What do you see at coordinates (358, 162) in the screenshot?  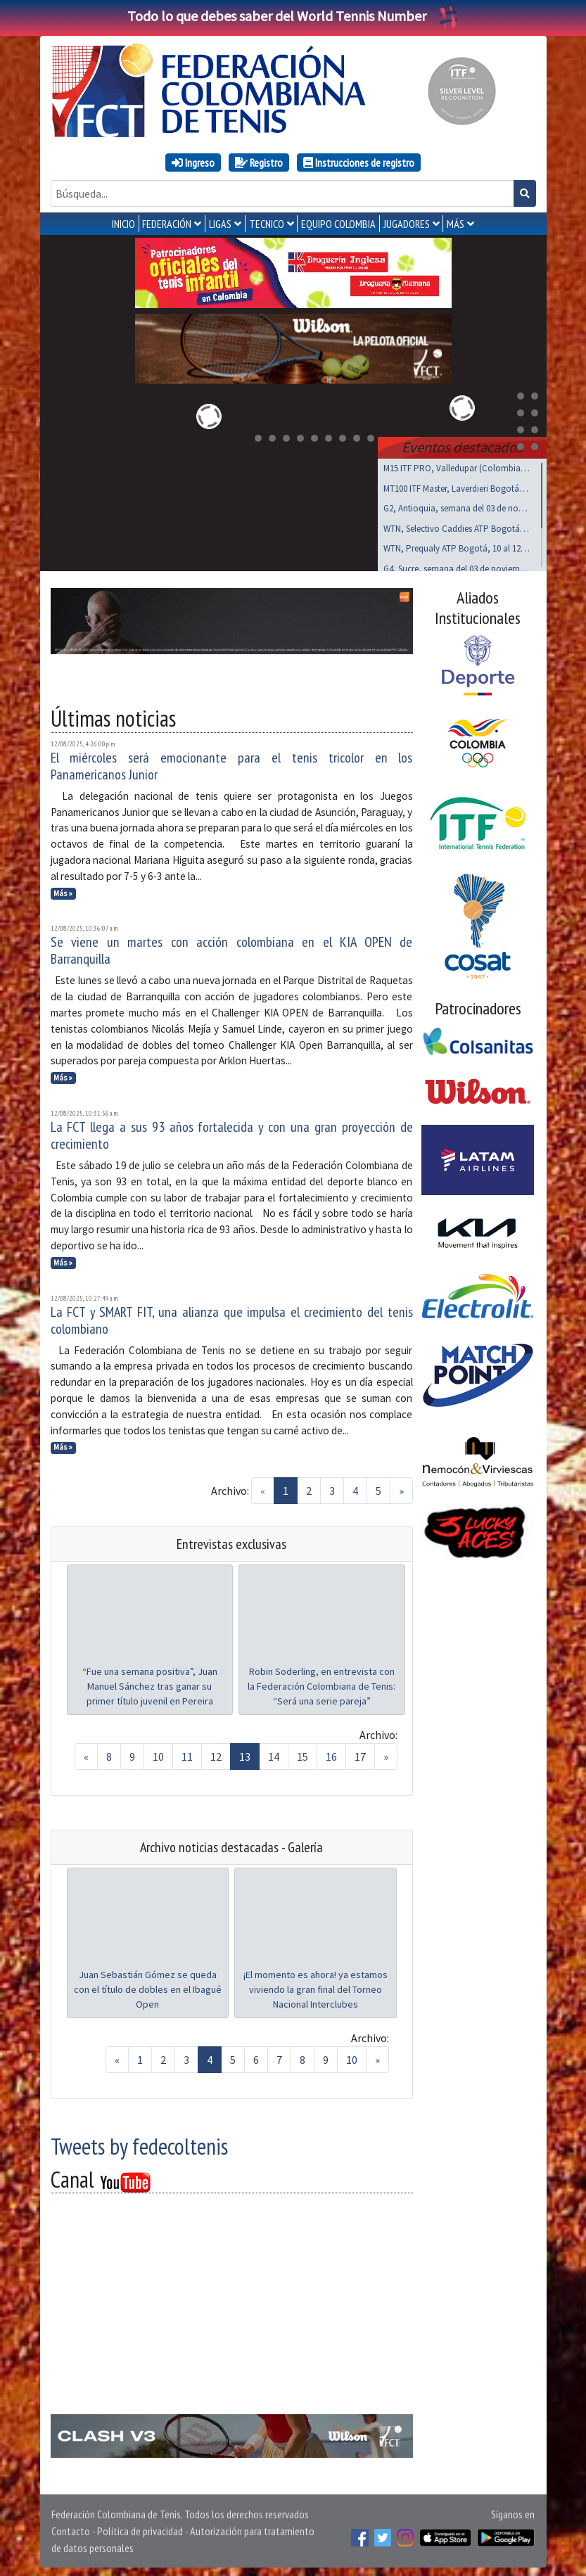 I see `Instrucciones de registro` at bounding box center [358, 162].